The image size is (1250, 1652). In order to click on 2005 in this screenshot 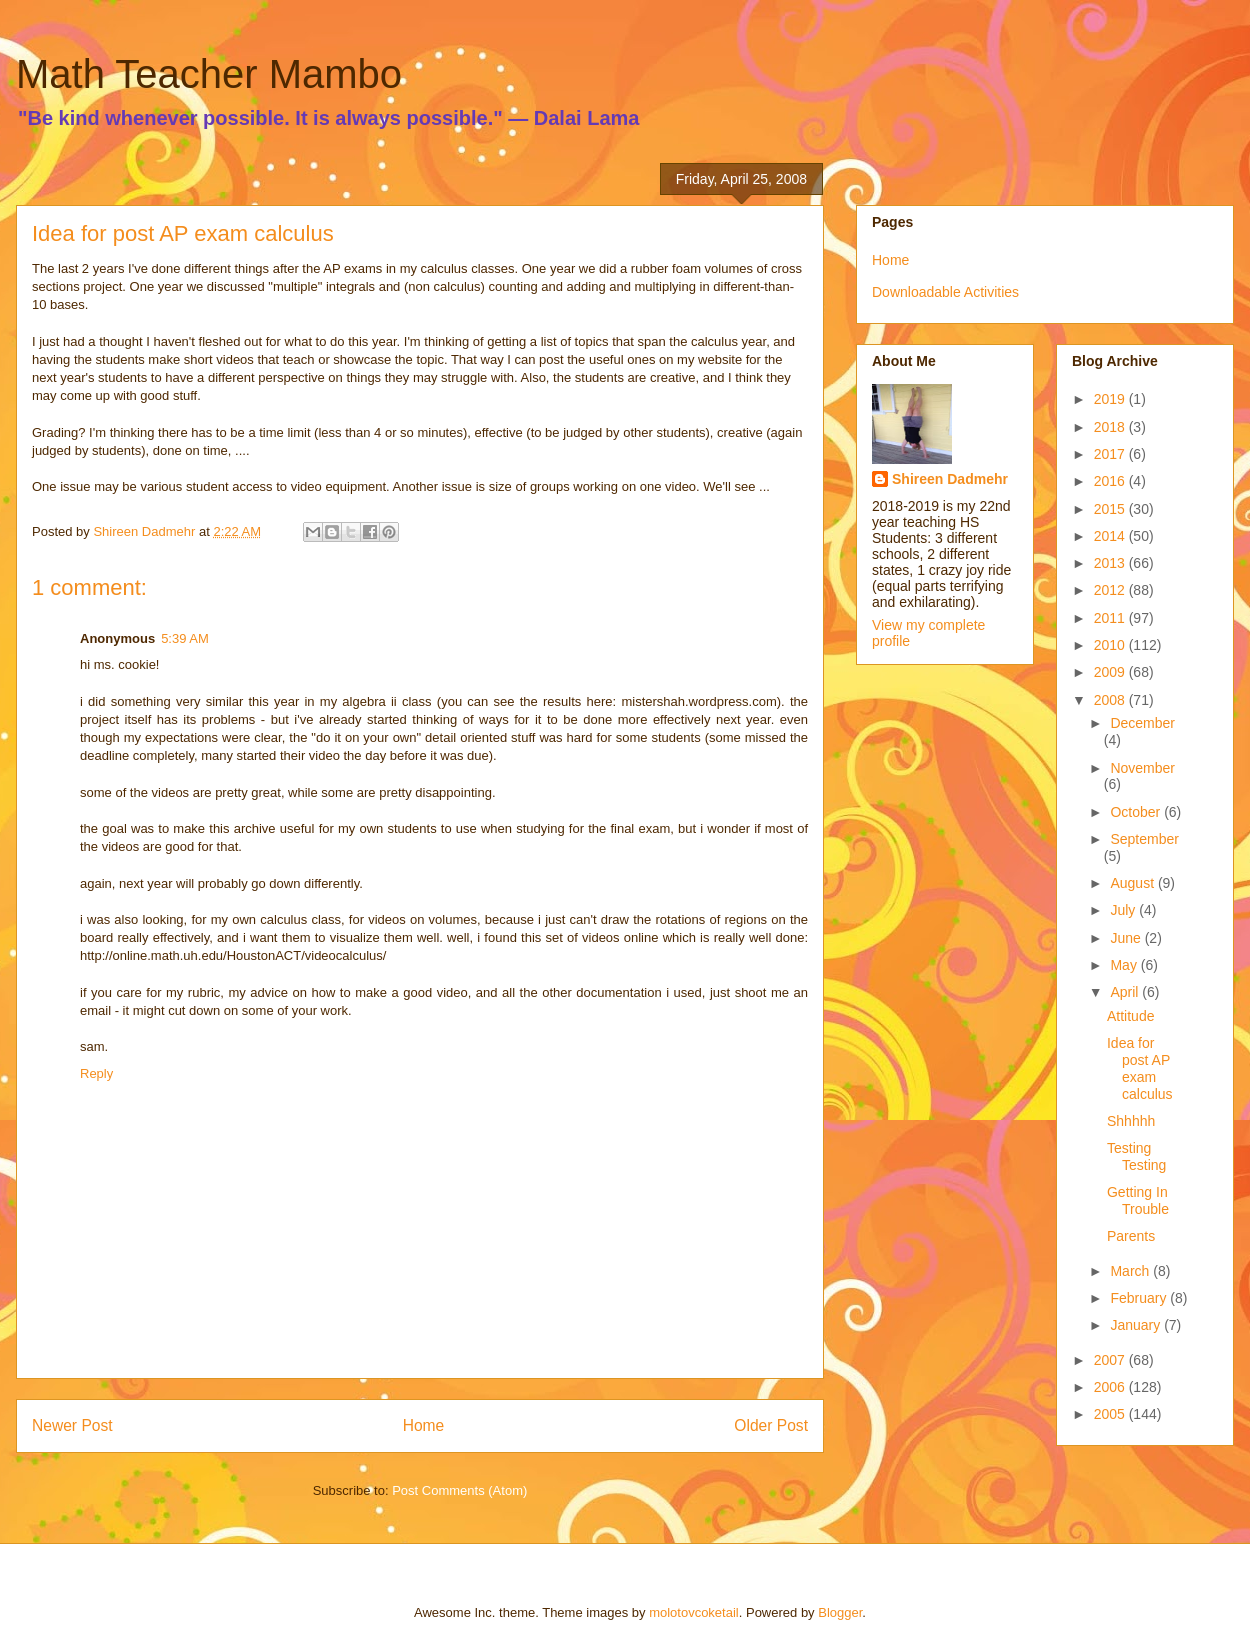, I will do `click(1111, 1414)`.